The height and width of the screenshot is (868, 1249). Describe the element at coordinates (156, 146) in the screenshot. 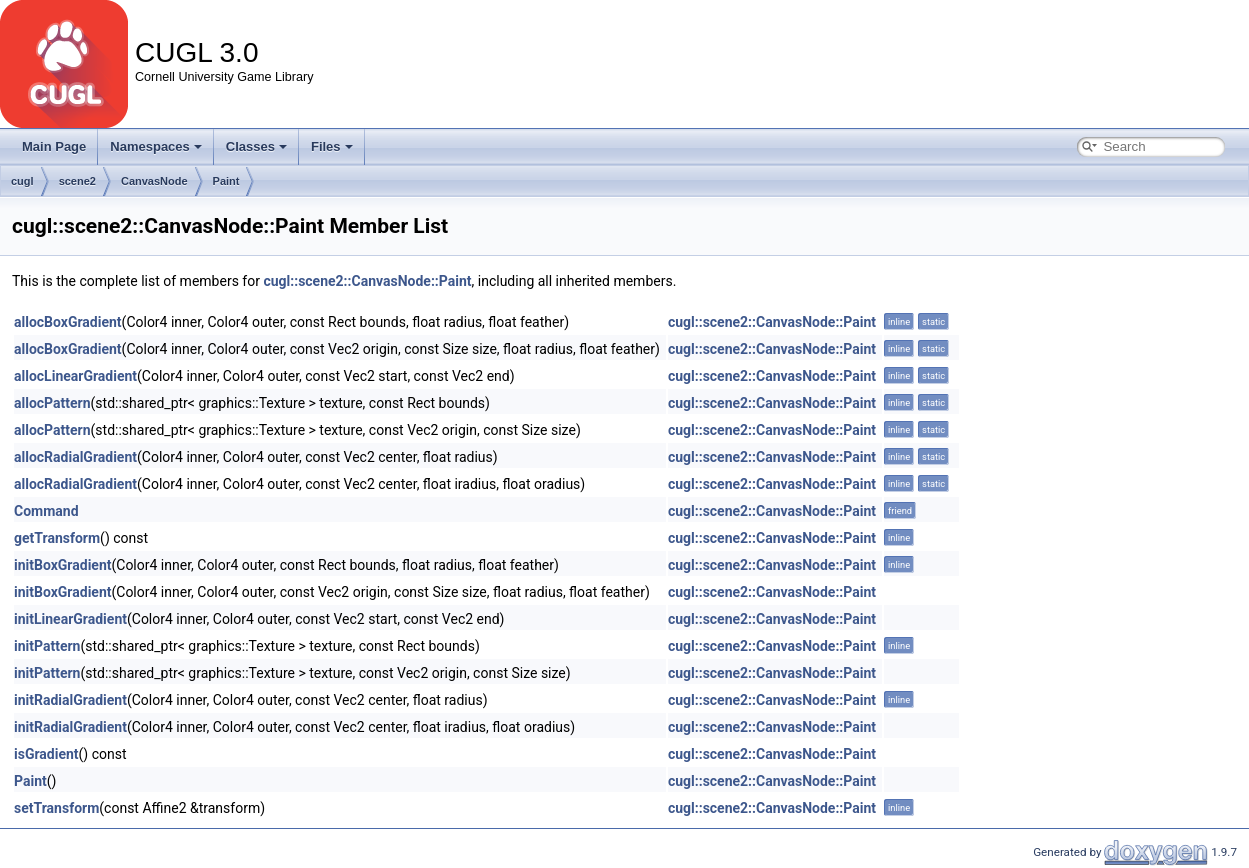

I see `Namespaces` at that location.